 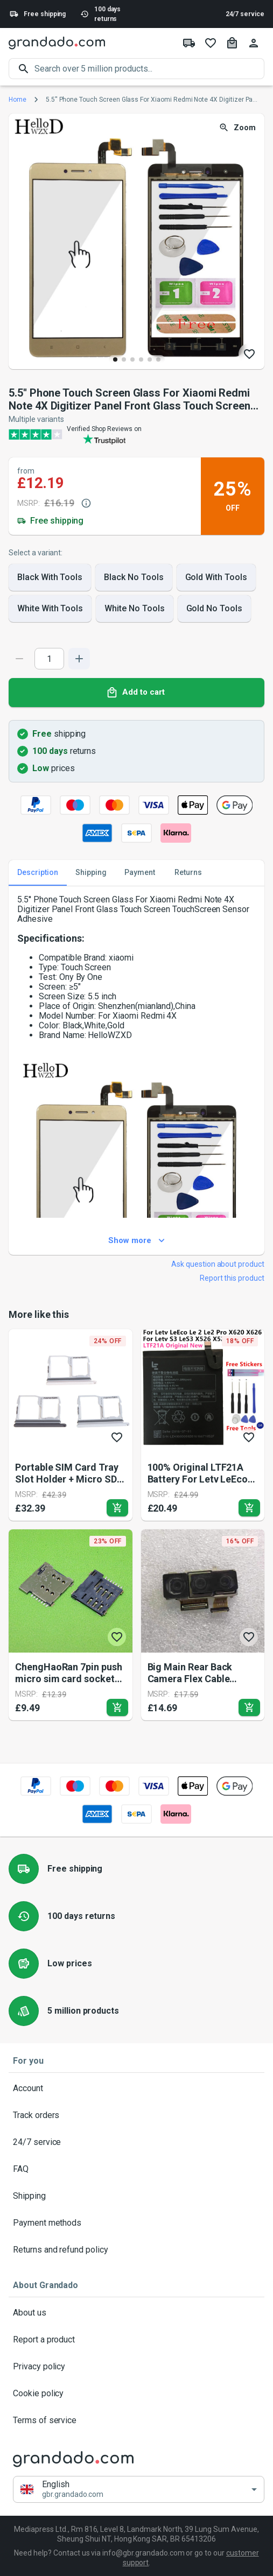 I want to click on Privacy policy, so click(x=136, y=2366).